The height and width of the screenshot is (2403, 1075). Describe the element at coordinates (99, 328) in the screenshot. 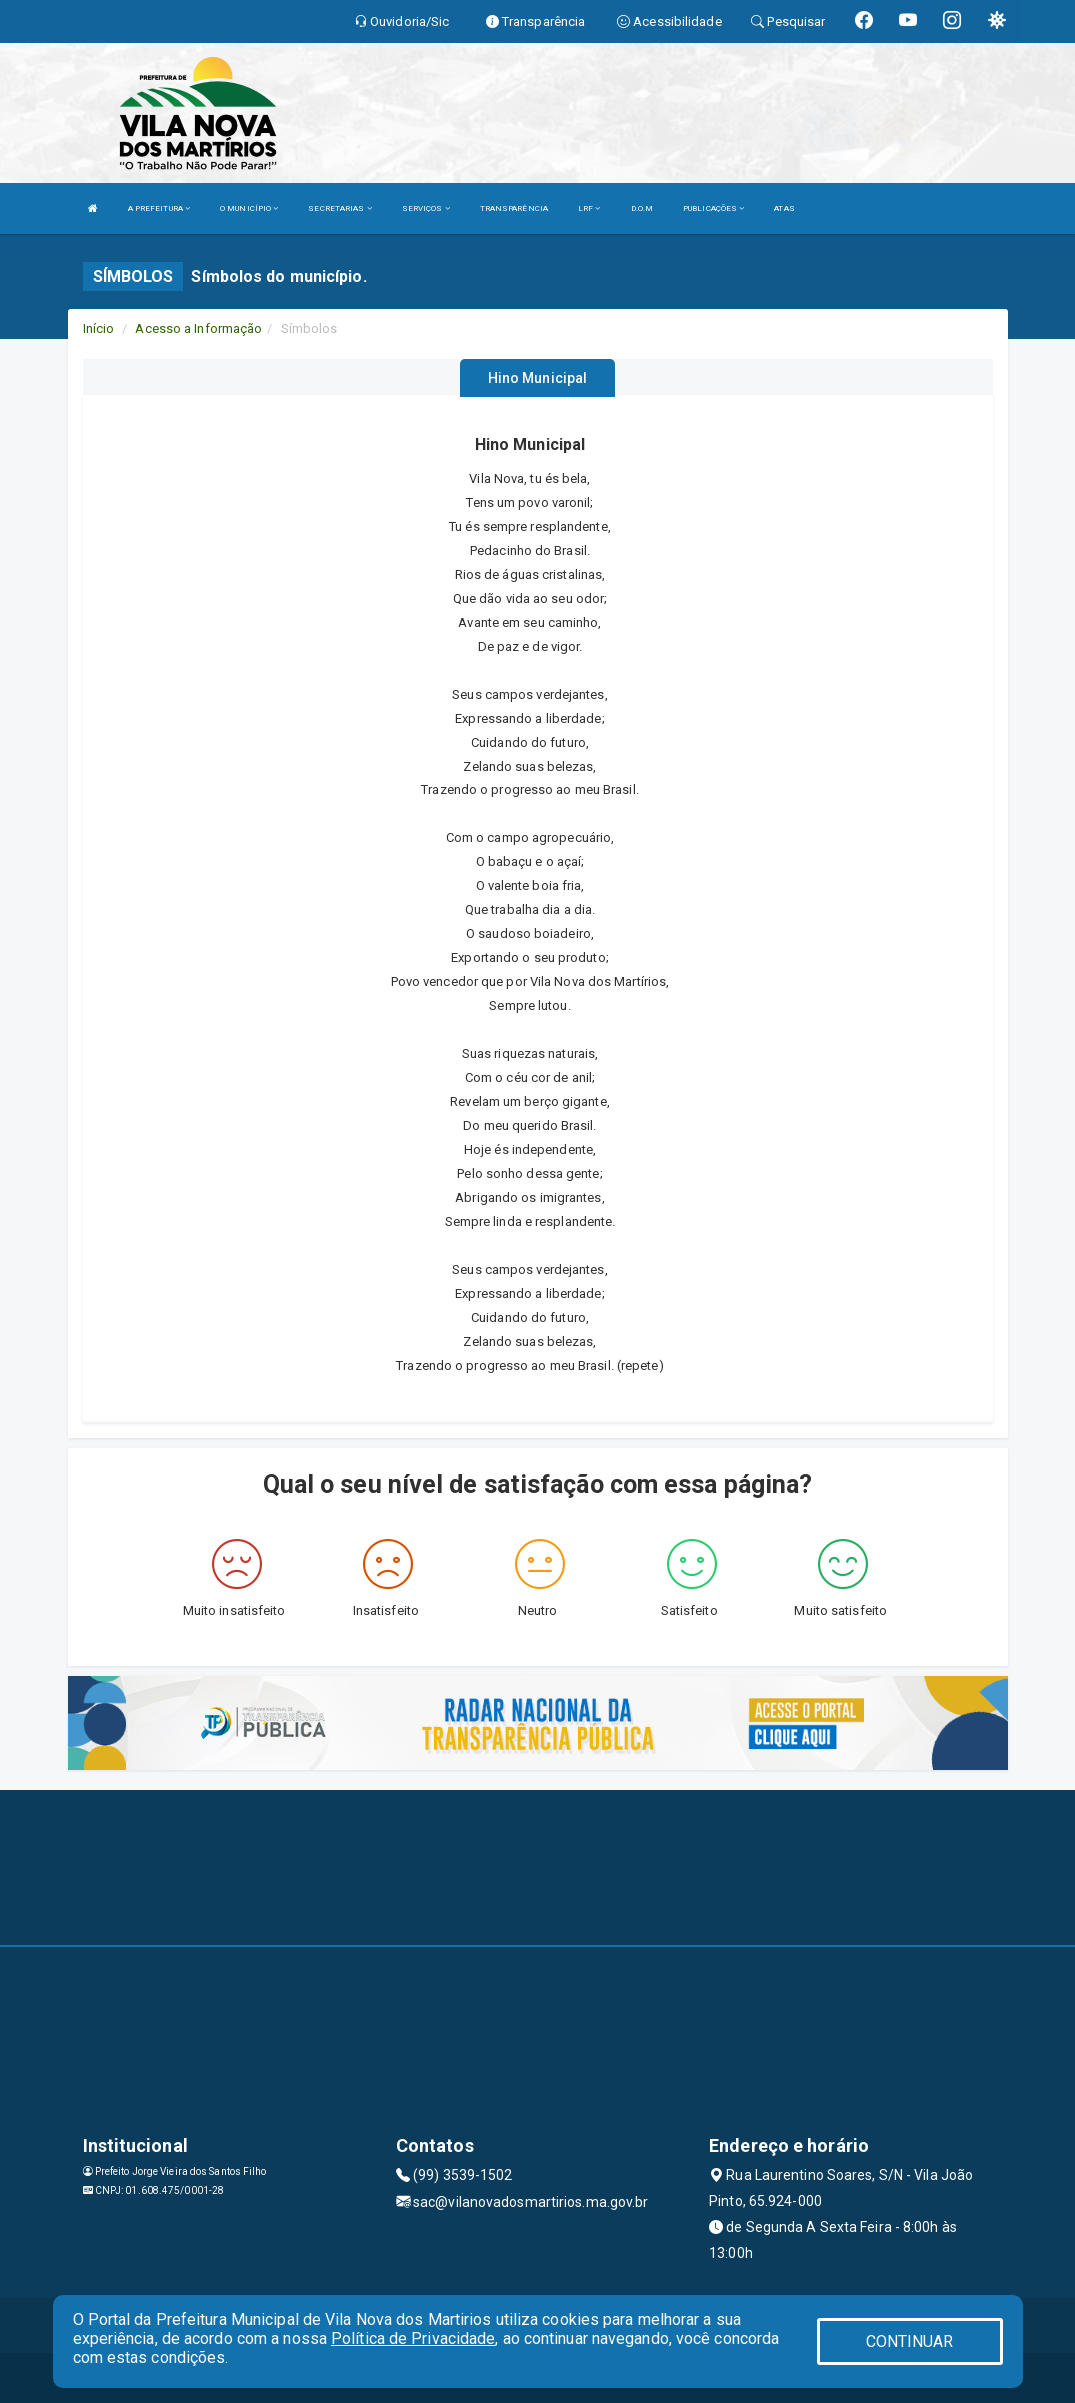

I see `Início` at that location.